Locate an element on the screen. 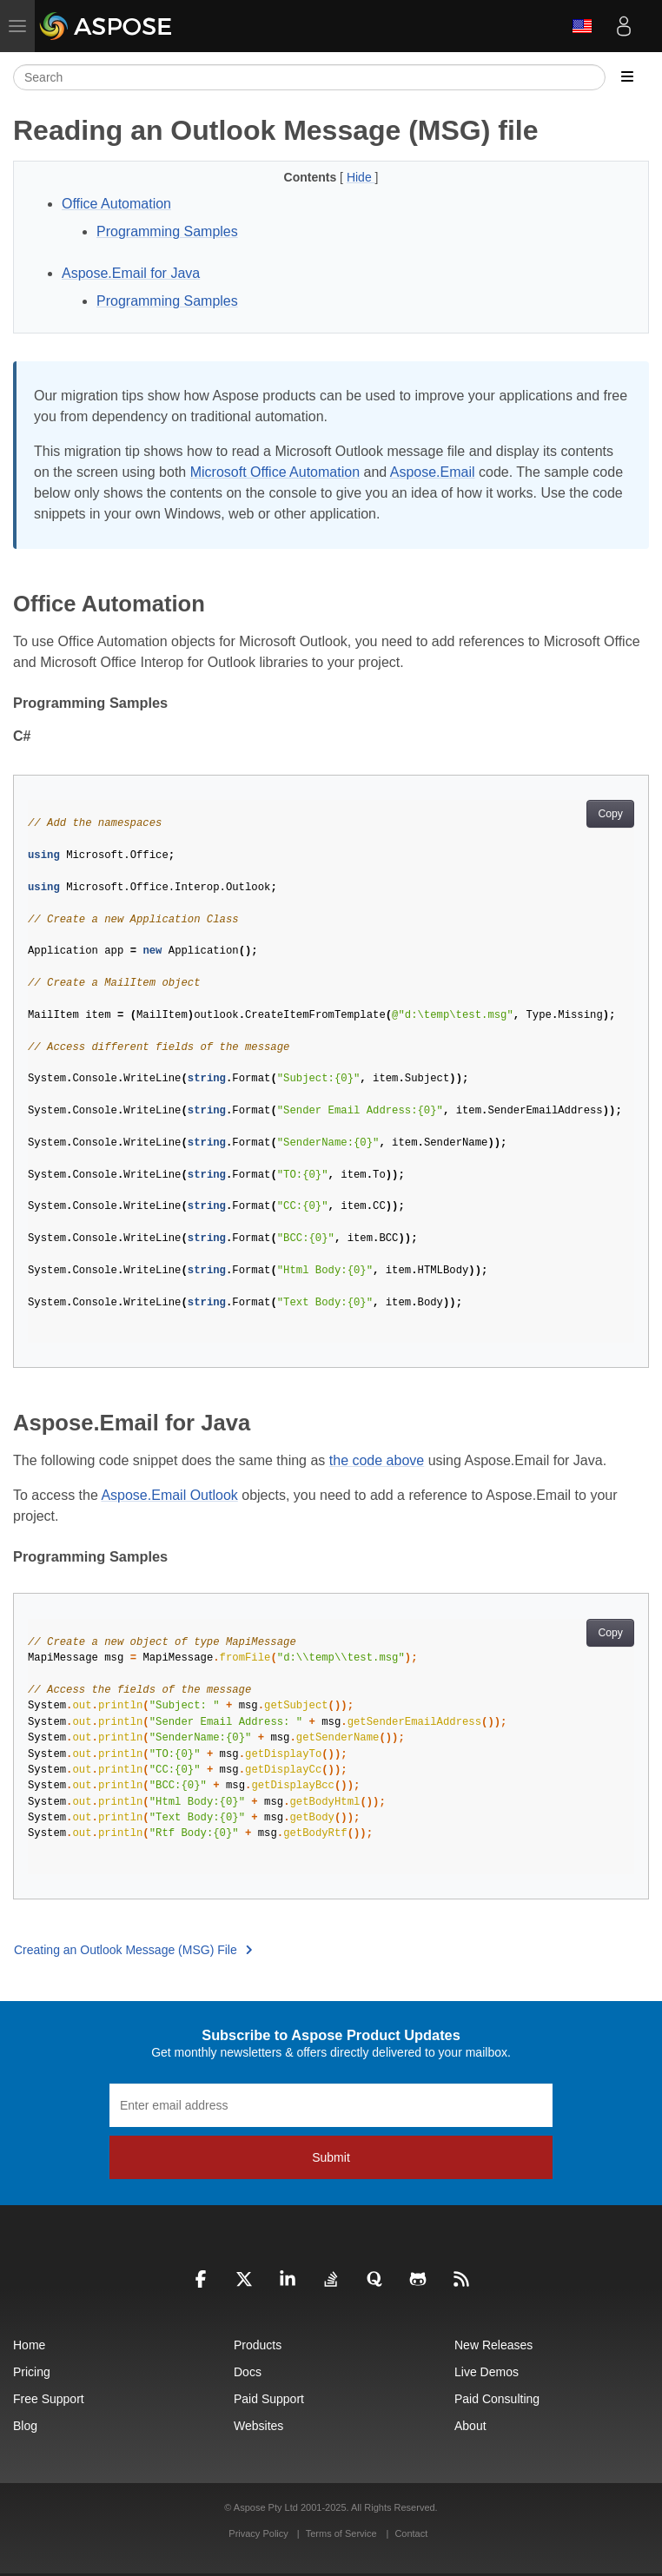 This screenshot has width=662, height=2576. Terms of Service is located at coordinates (341, 2533).